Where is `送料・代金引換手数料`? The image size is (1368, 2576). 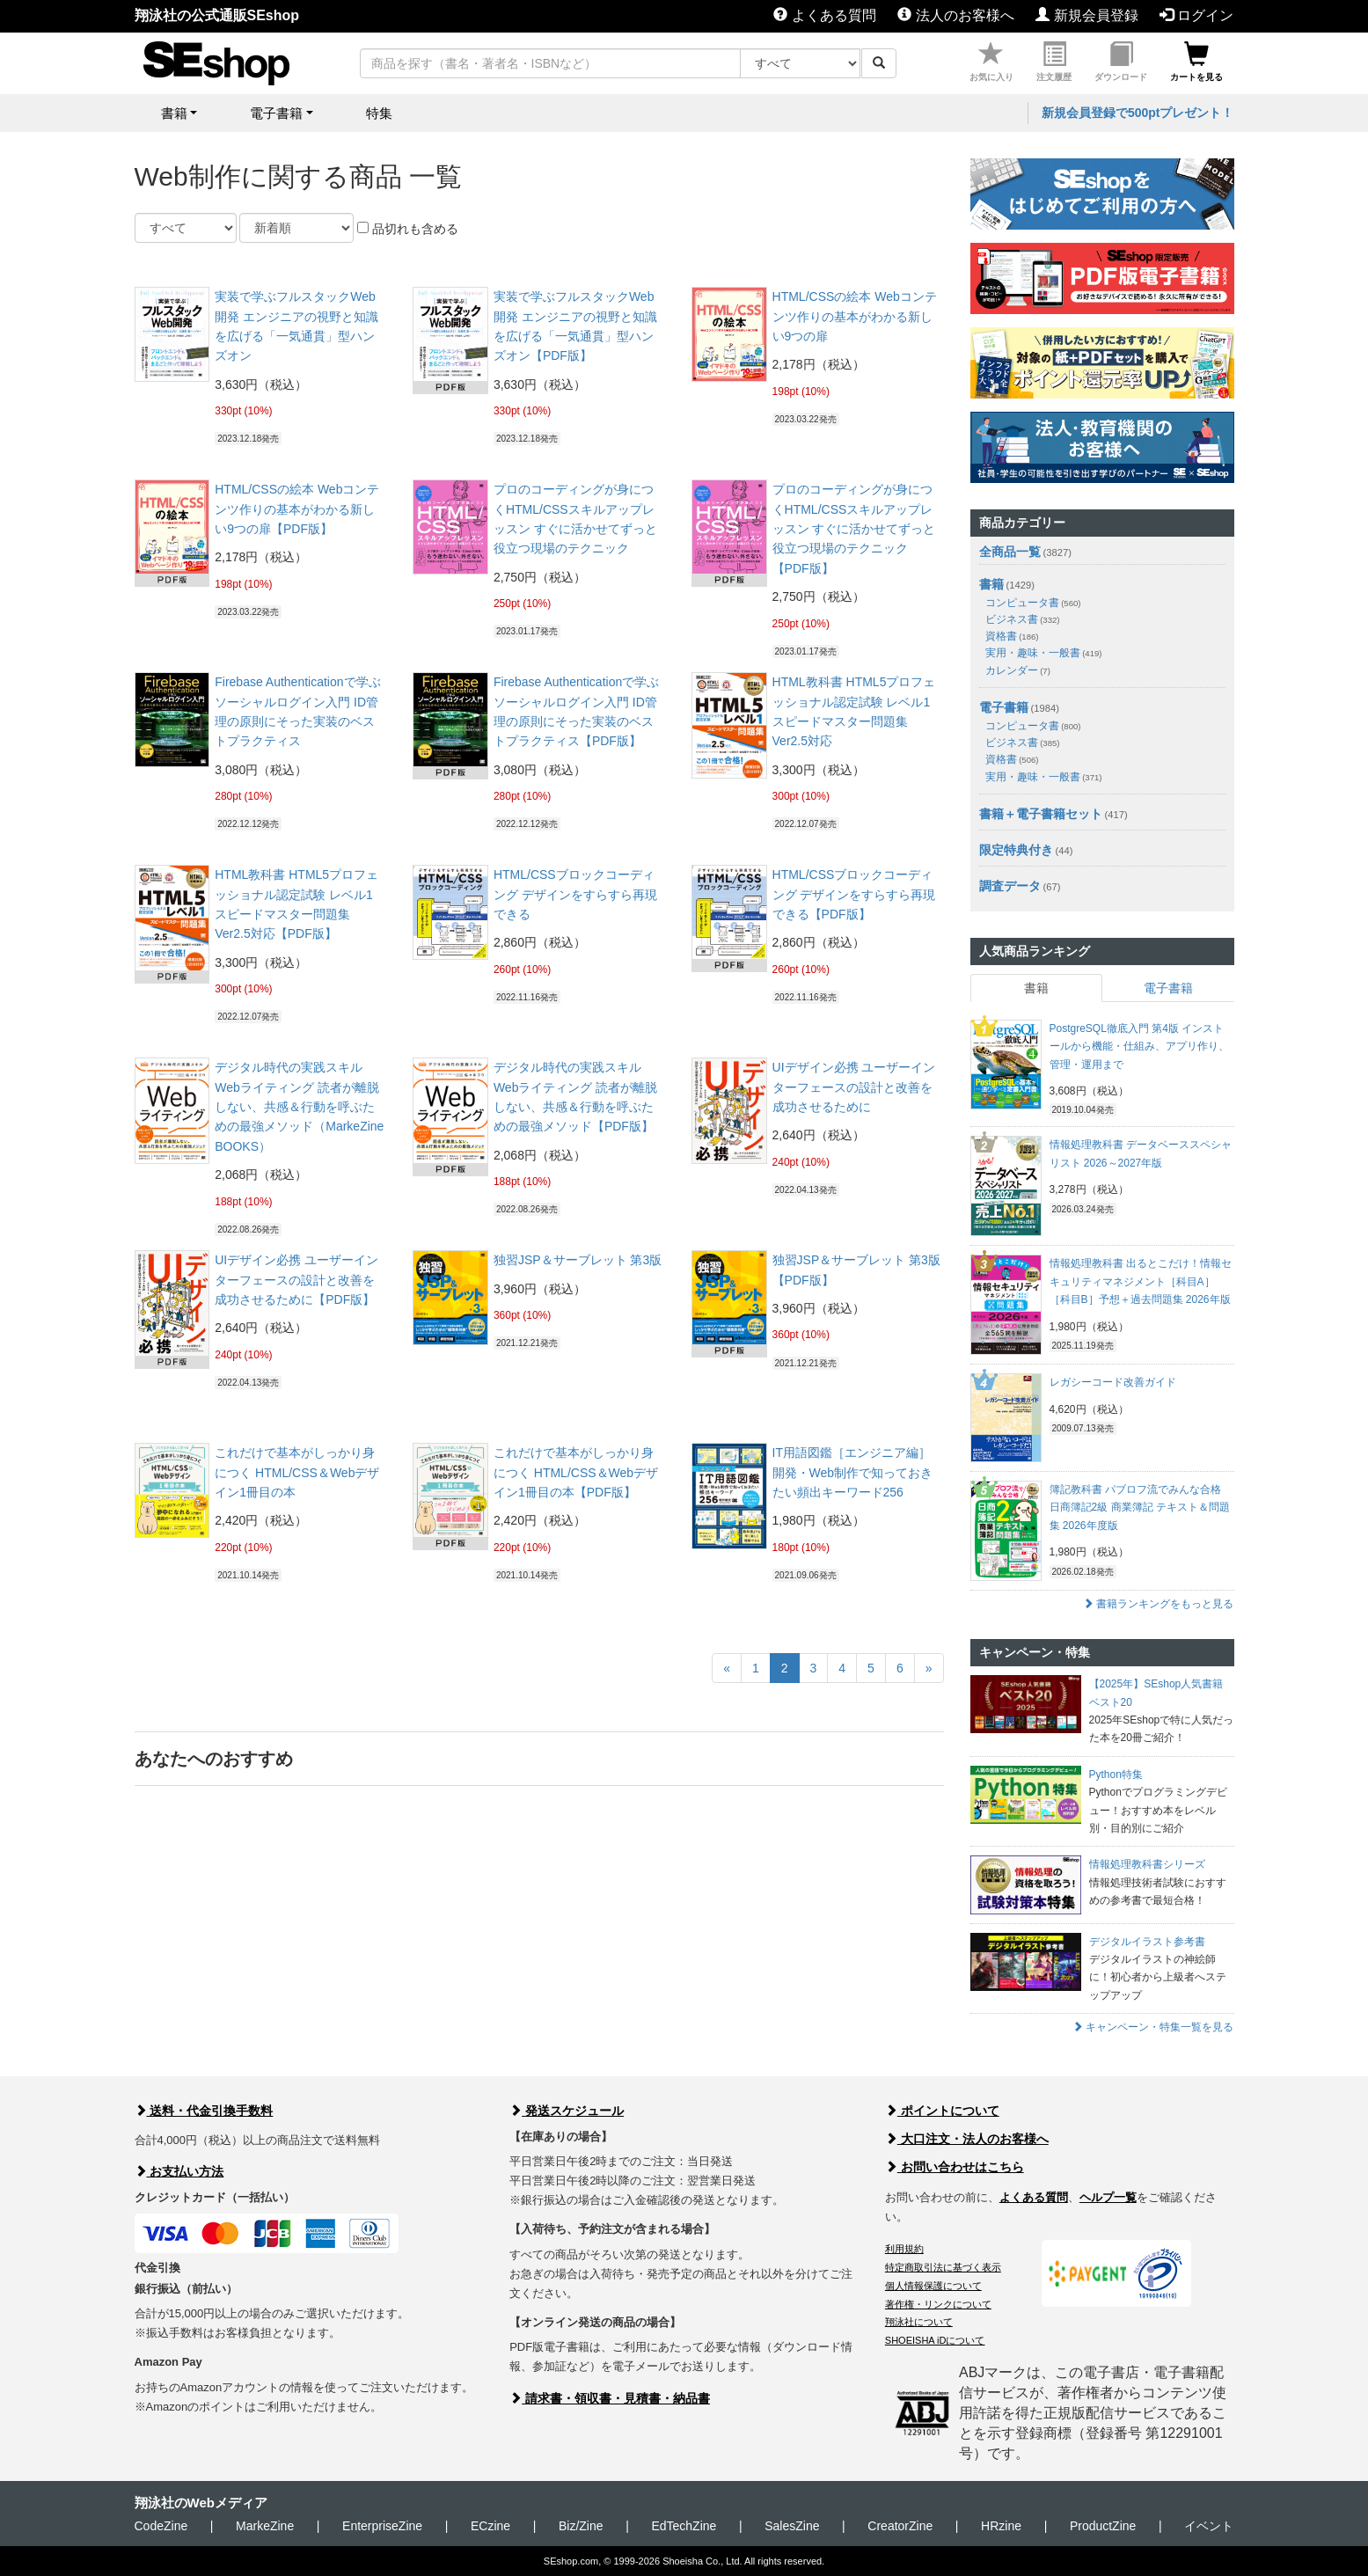 送料・代金引換手数料 is located at coordinates (204, 2111).